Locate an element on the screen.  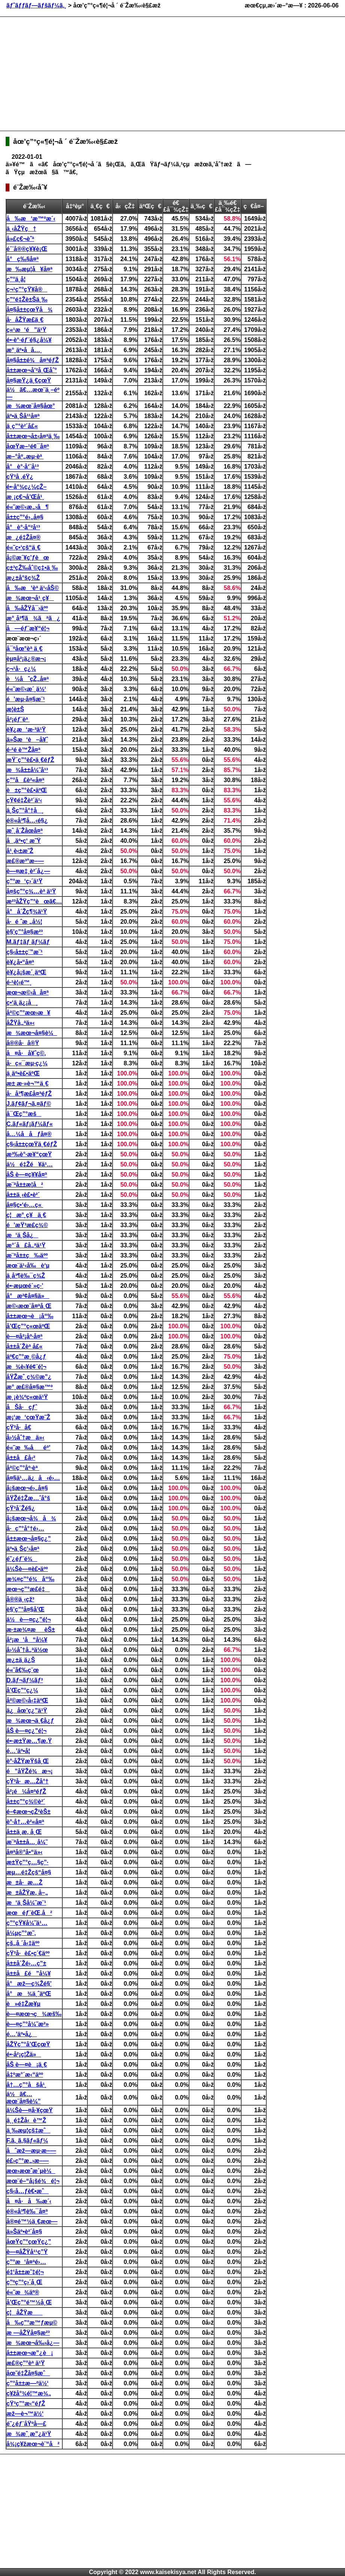
çš„å ´å‹‡äºº is located at coordinates (22, 1943).